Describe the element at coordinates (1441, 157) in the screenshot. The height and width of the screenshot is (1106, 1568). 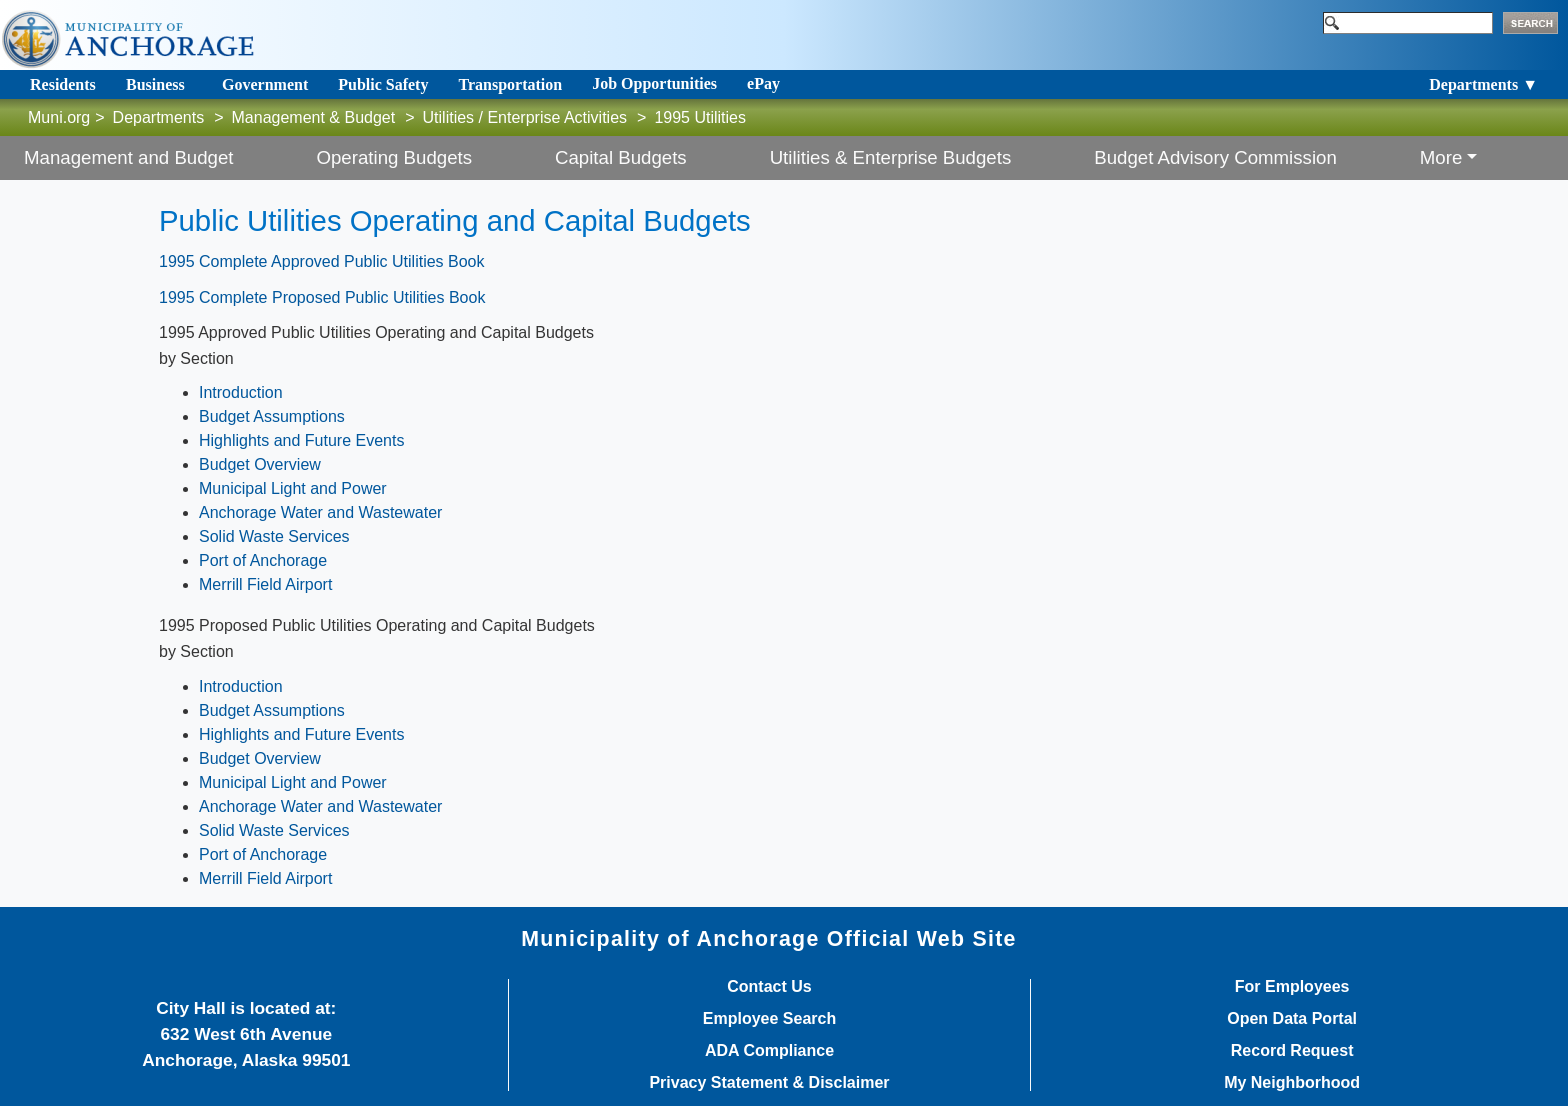
I see `More [button]` at that location.